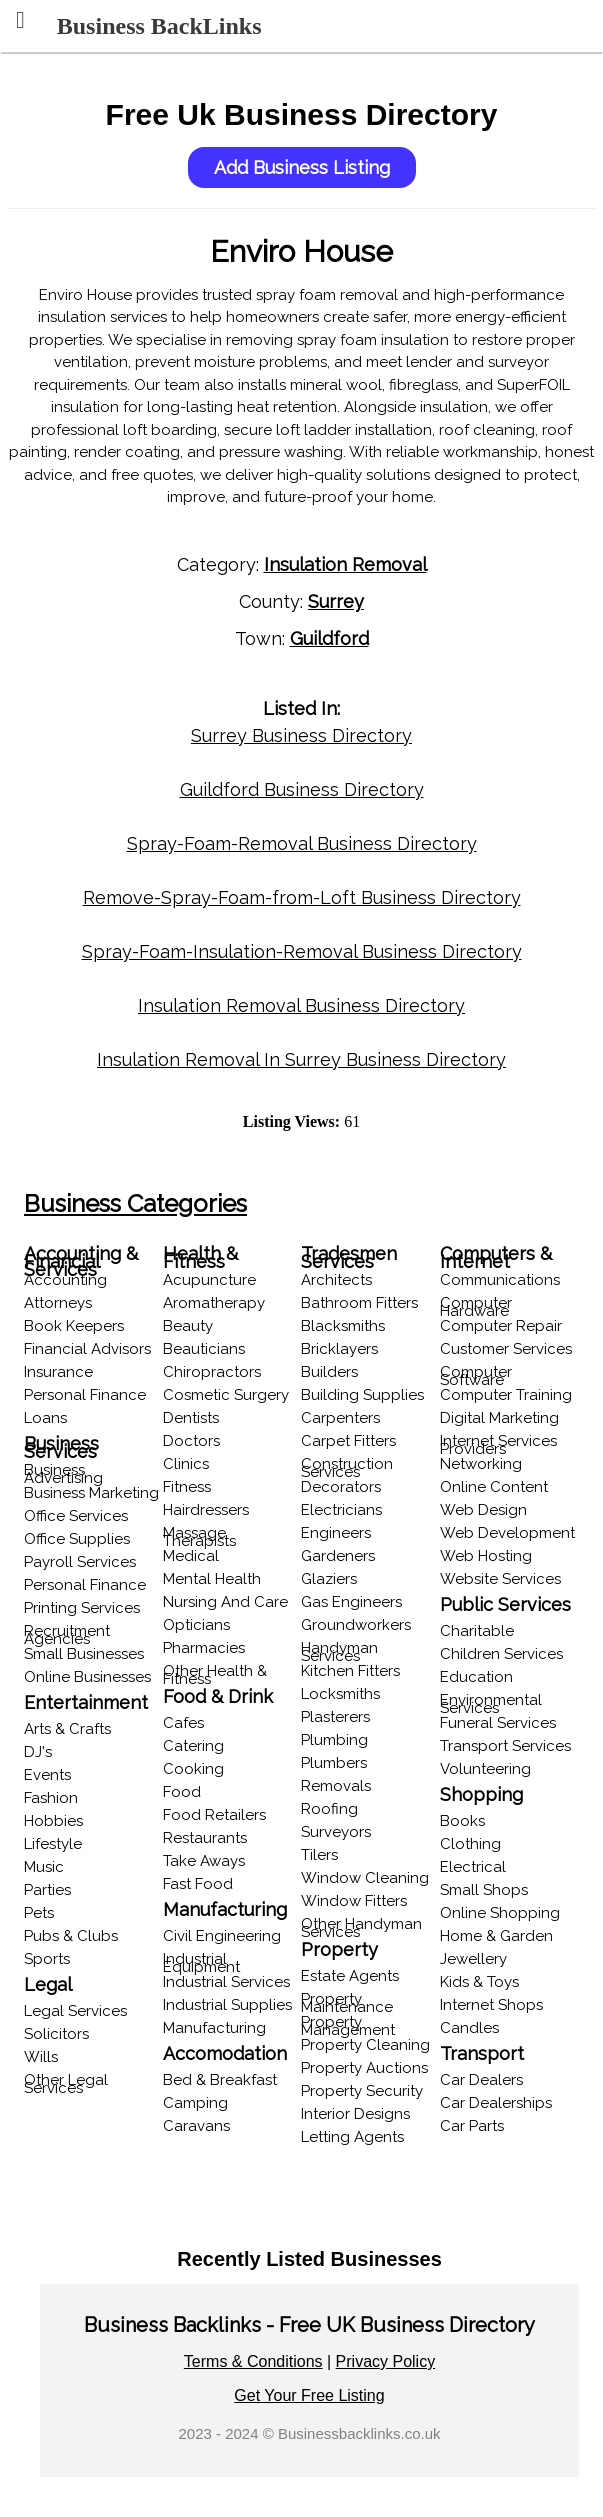 The width and height of the screenshot is (603, 2517). What do you see at coordinates (38, 1752) in the screenshot?
I see `DJ's` at bounding box center [38, 1752].